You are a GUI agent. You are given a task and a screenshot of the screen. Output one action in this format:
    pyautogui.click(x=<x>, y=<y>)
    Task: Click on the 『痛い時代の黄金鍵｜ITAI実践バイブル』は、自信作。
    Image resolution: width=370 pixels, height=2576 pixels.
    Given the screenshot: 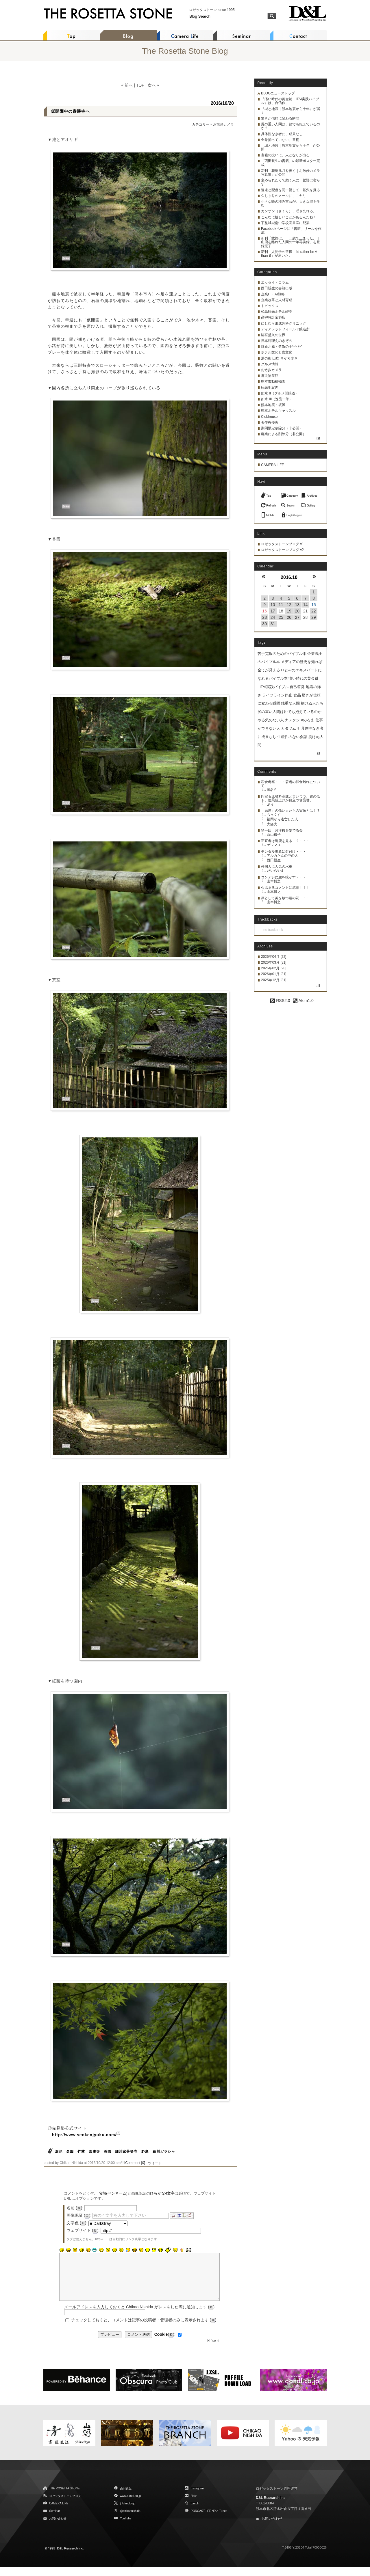 What is the action you would take?
    pyautogui.click(x=290, y=101)
    